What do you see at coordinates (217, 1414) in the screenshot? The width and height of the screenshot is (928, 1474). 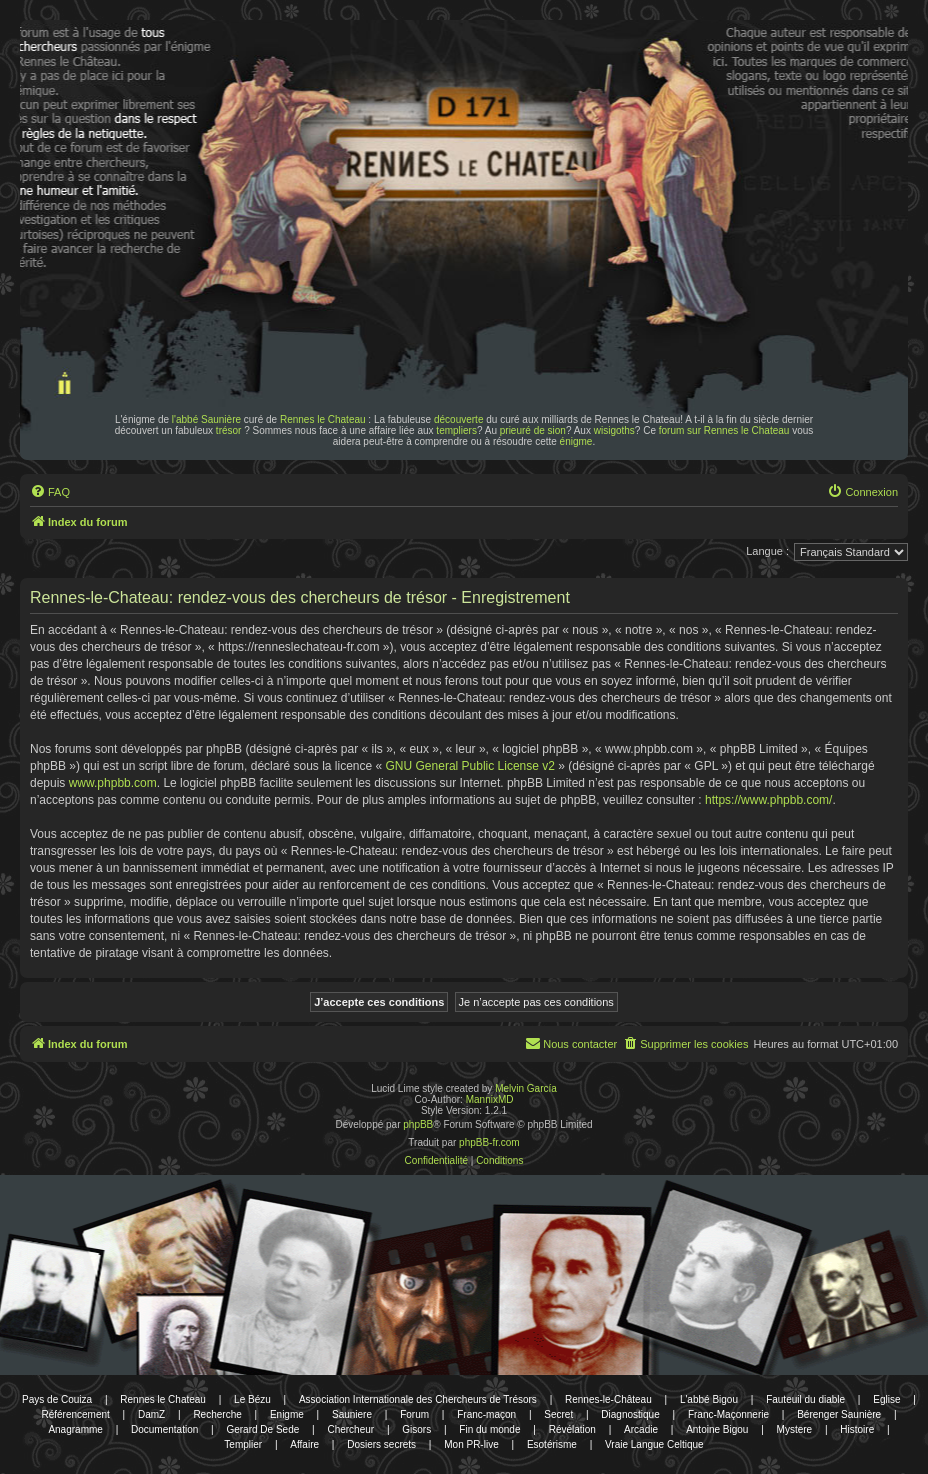 I see `Recherche` at bounding box center [217, 1414].